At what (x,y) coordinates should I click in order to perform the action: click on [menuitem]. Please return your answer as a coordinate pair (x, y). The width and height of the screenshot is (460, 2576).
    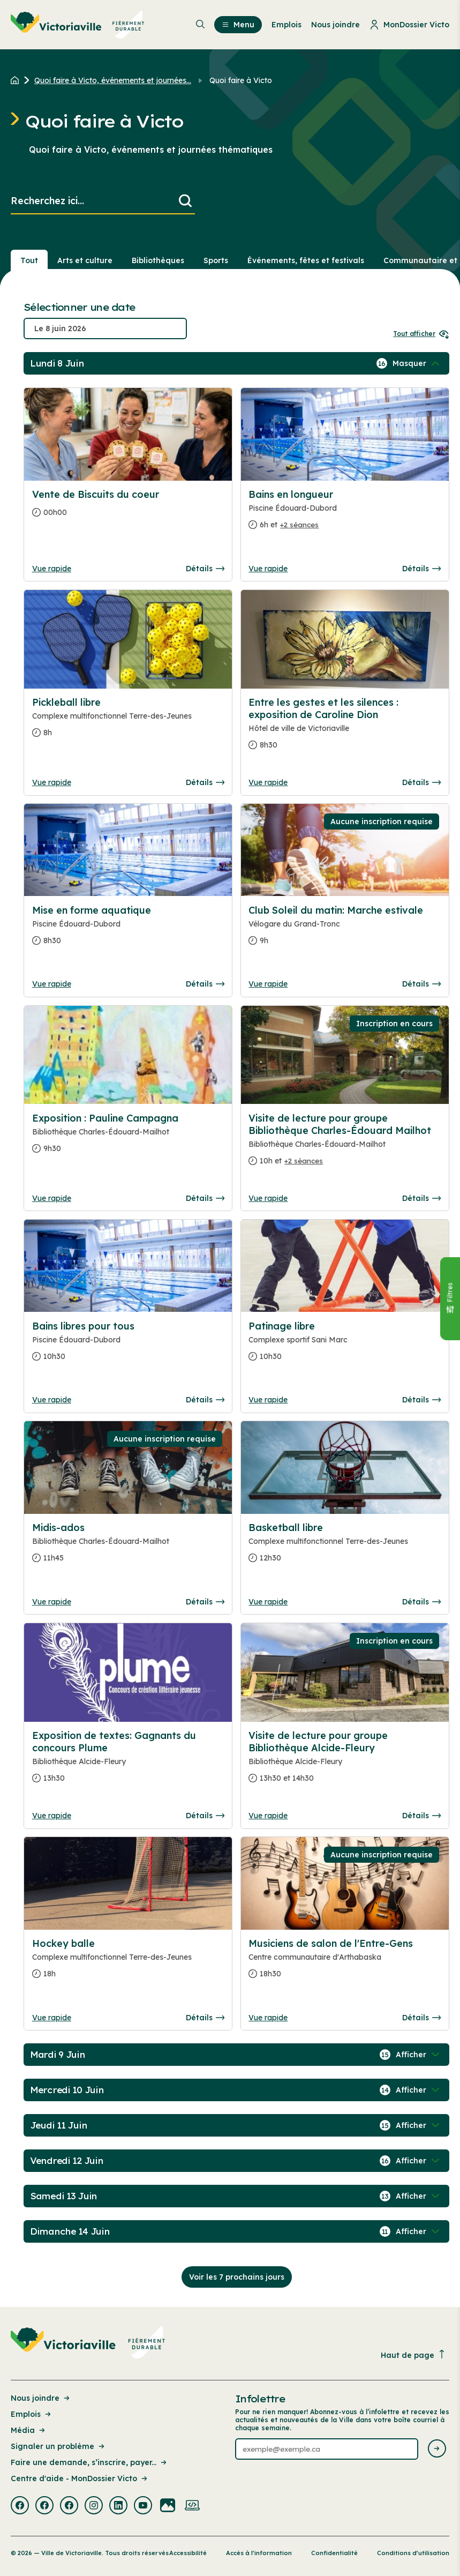
    Looking at the image, I should click on (78, 25).